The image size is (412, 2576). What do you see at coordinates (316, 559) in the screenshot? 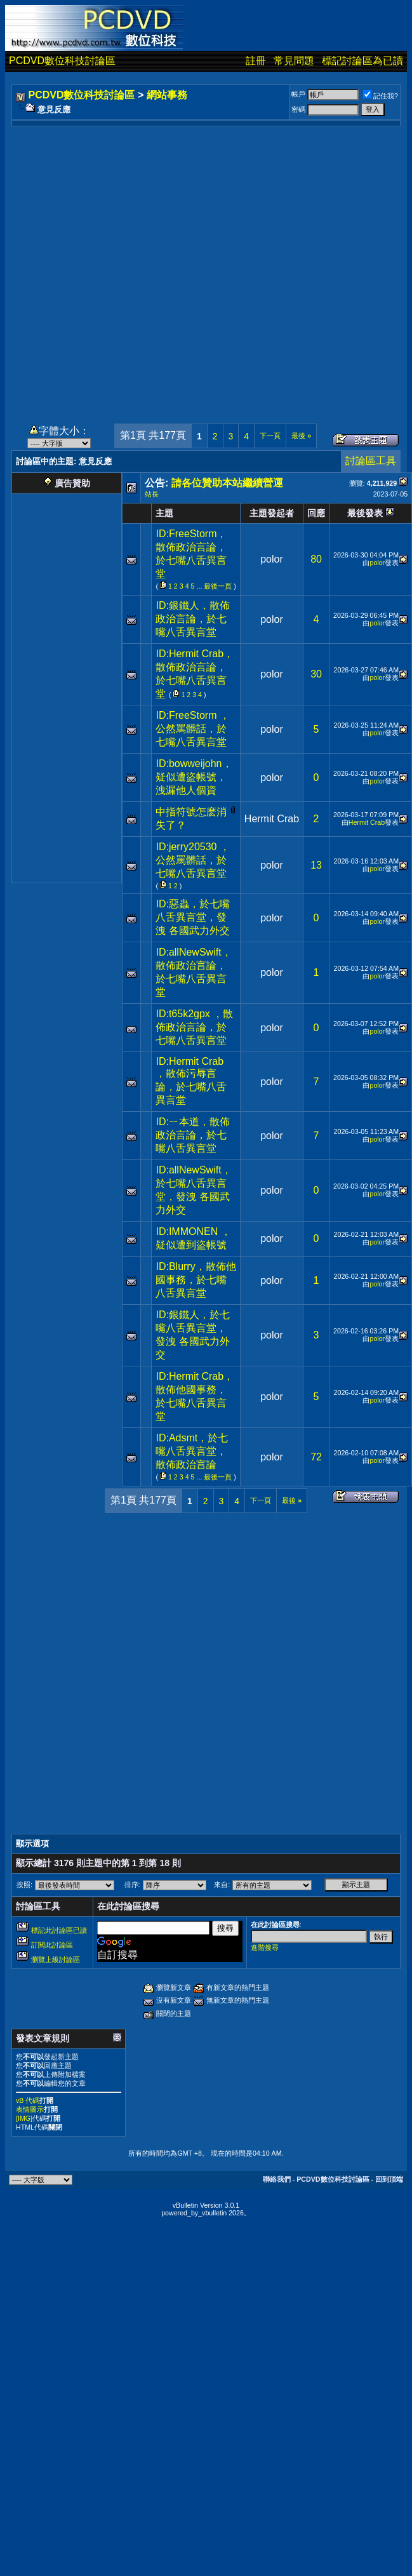
I see `80` at bounding box center [316, 559].